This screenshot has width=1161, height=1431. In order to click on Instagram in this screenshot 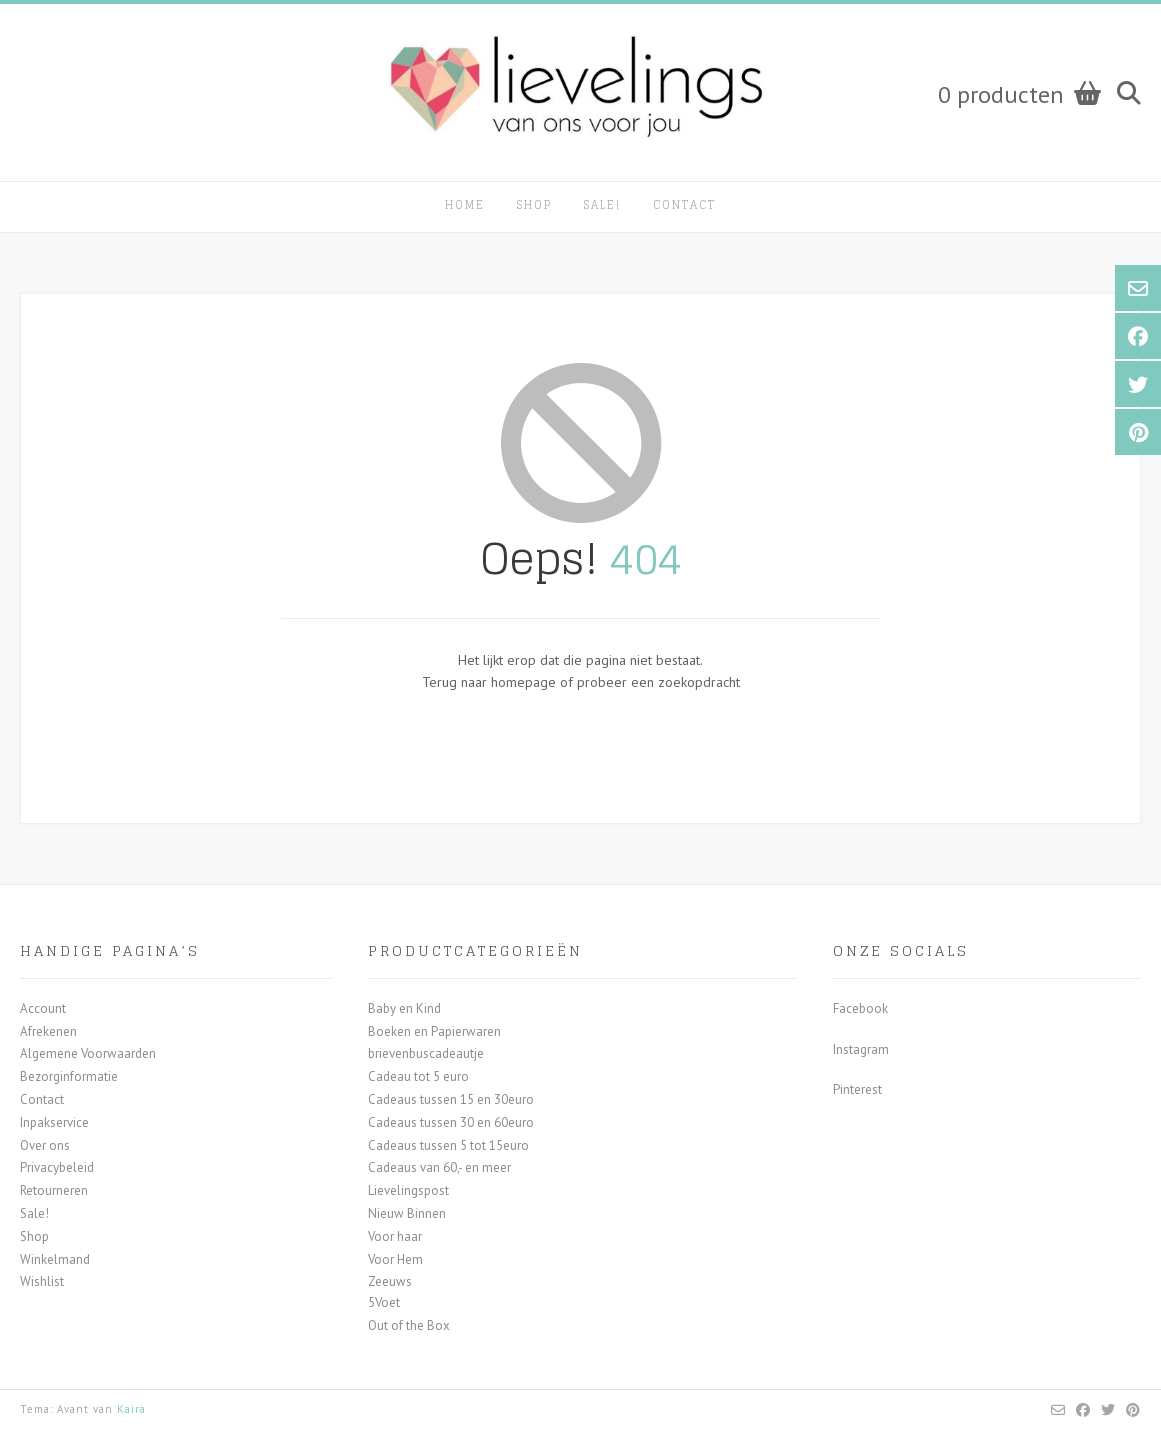, I will do `click(861, 1049)`.